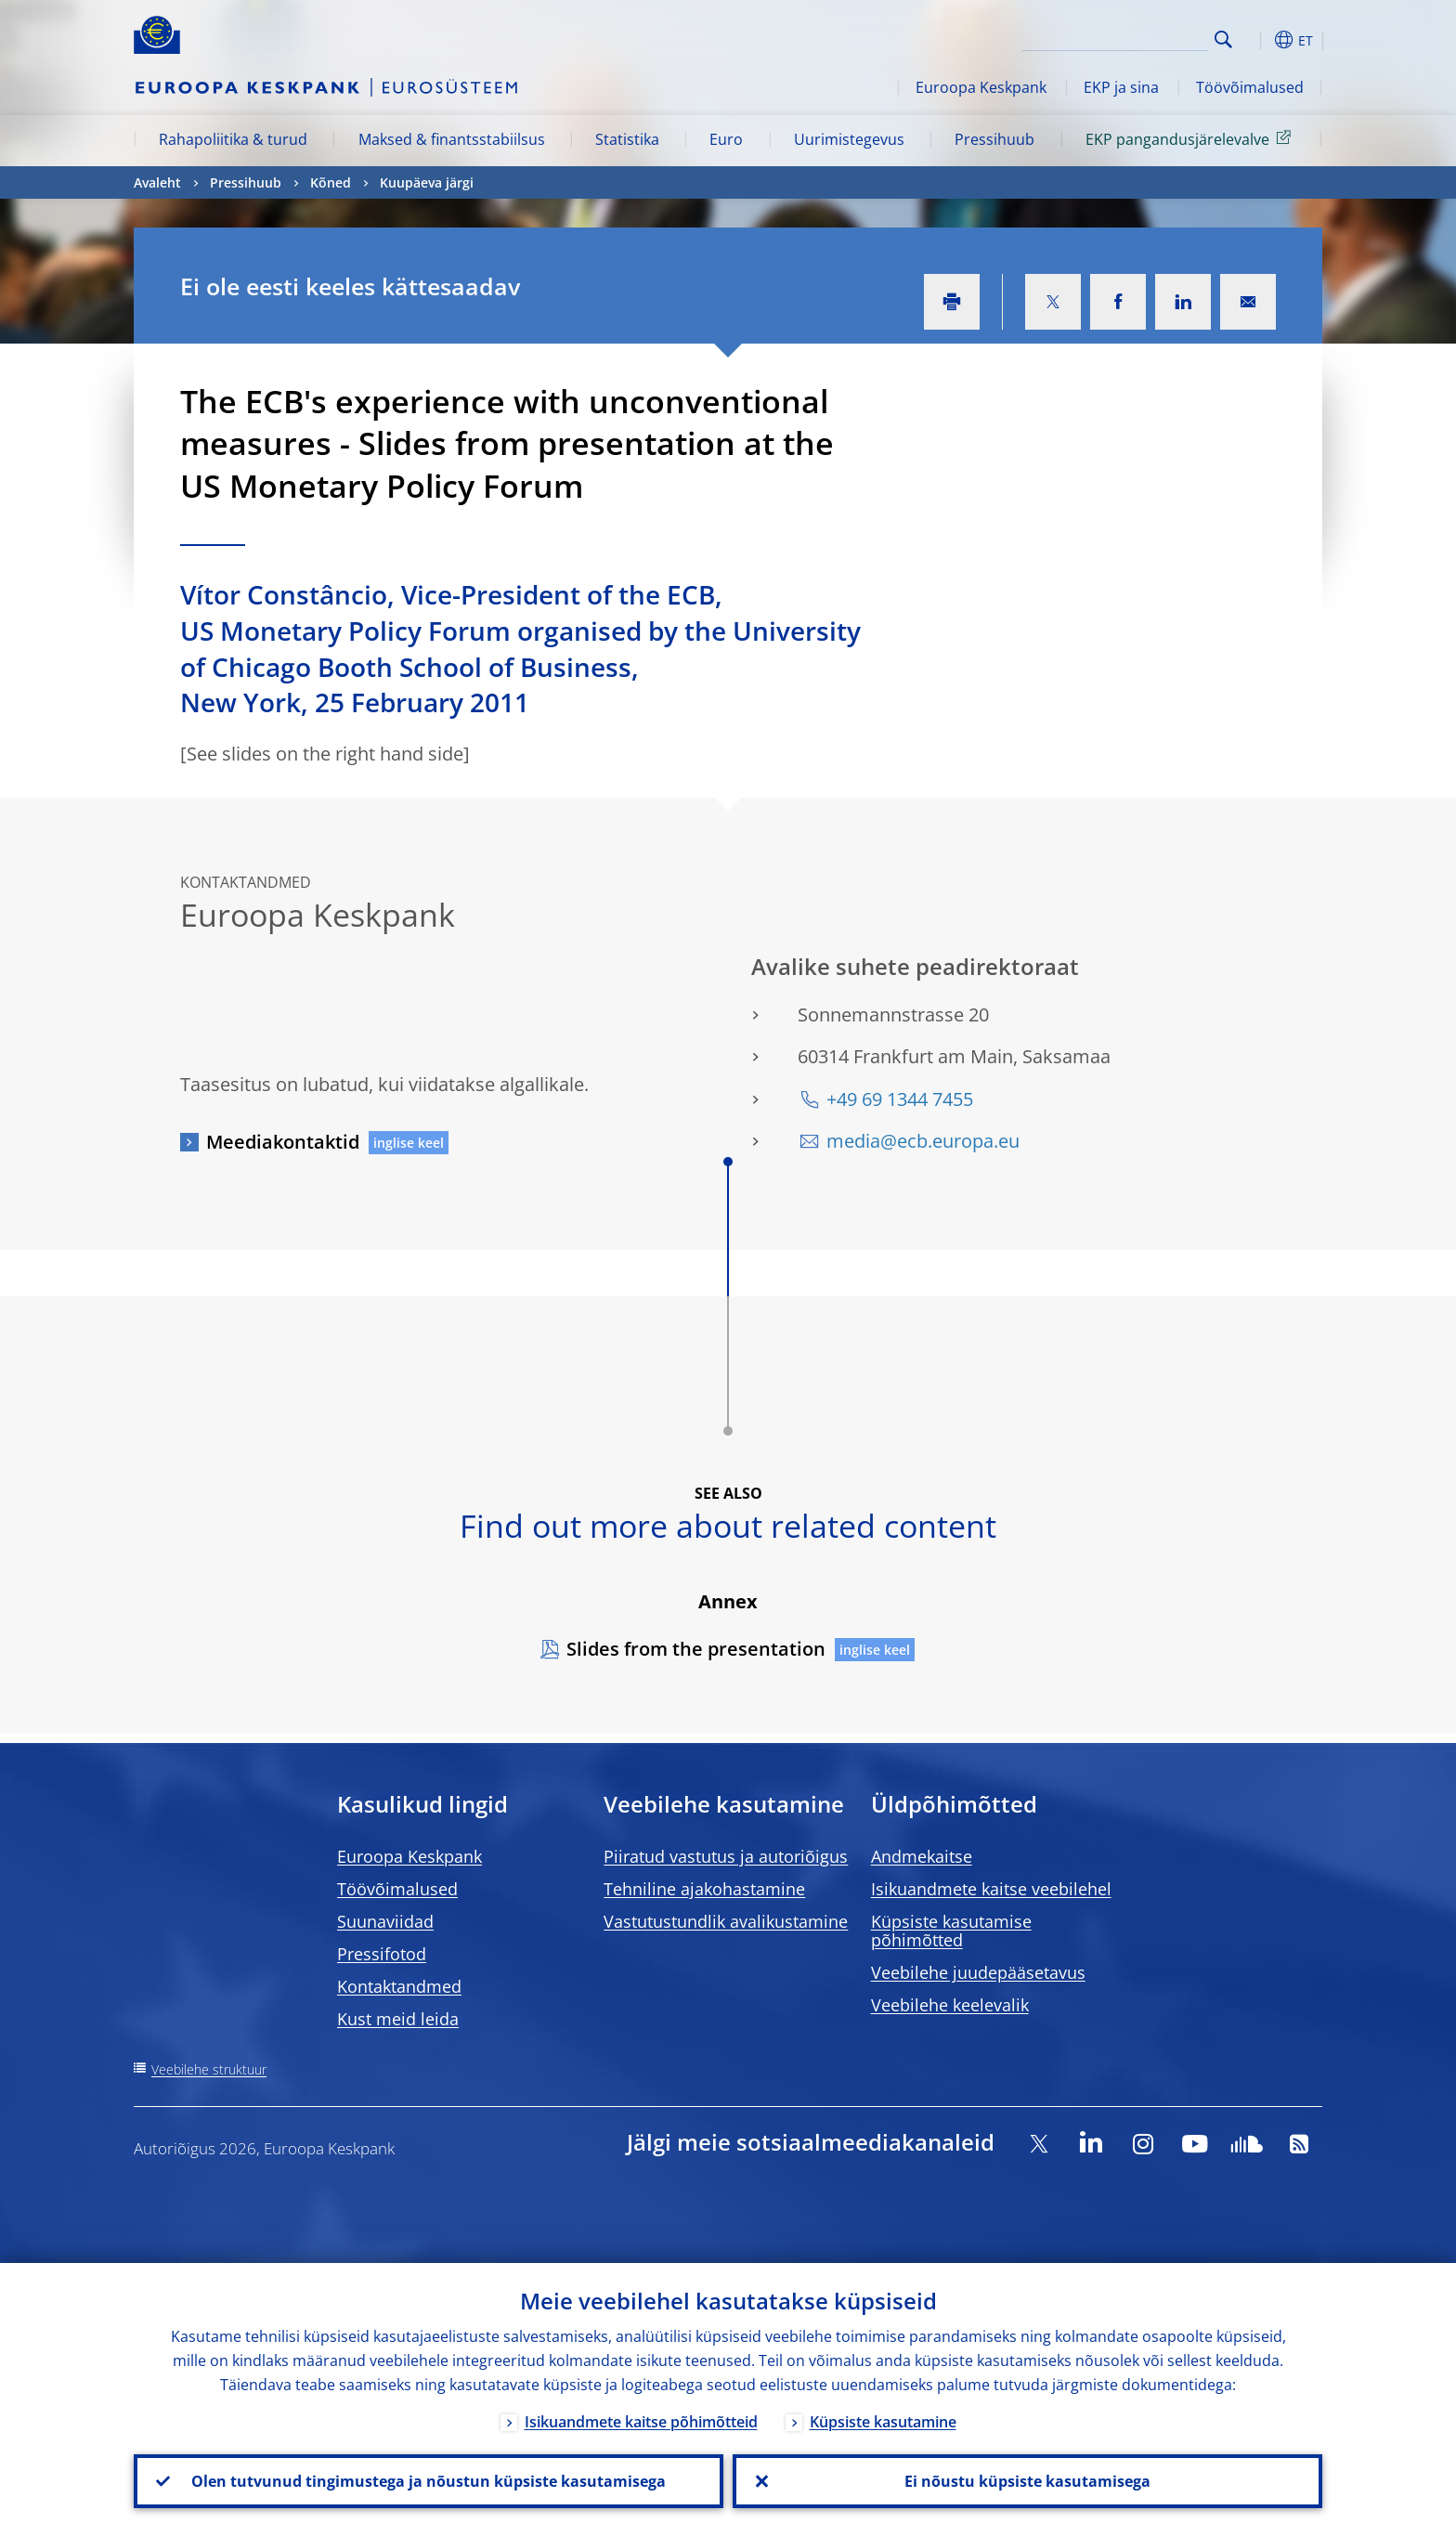  What do you see at coordinates (399, 1986) in the screenshot?
I see `Kontaktandmed` at bounding box center [399, 1986].